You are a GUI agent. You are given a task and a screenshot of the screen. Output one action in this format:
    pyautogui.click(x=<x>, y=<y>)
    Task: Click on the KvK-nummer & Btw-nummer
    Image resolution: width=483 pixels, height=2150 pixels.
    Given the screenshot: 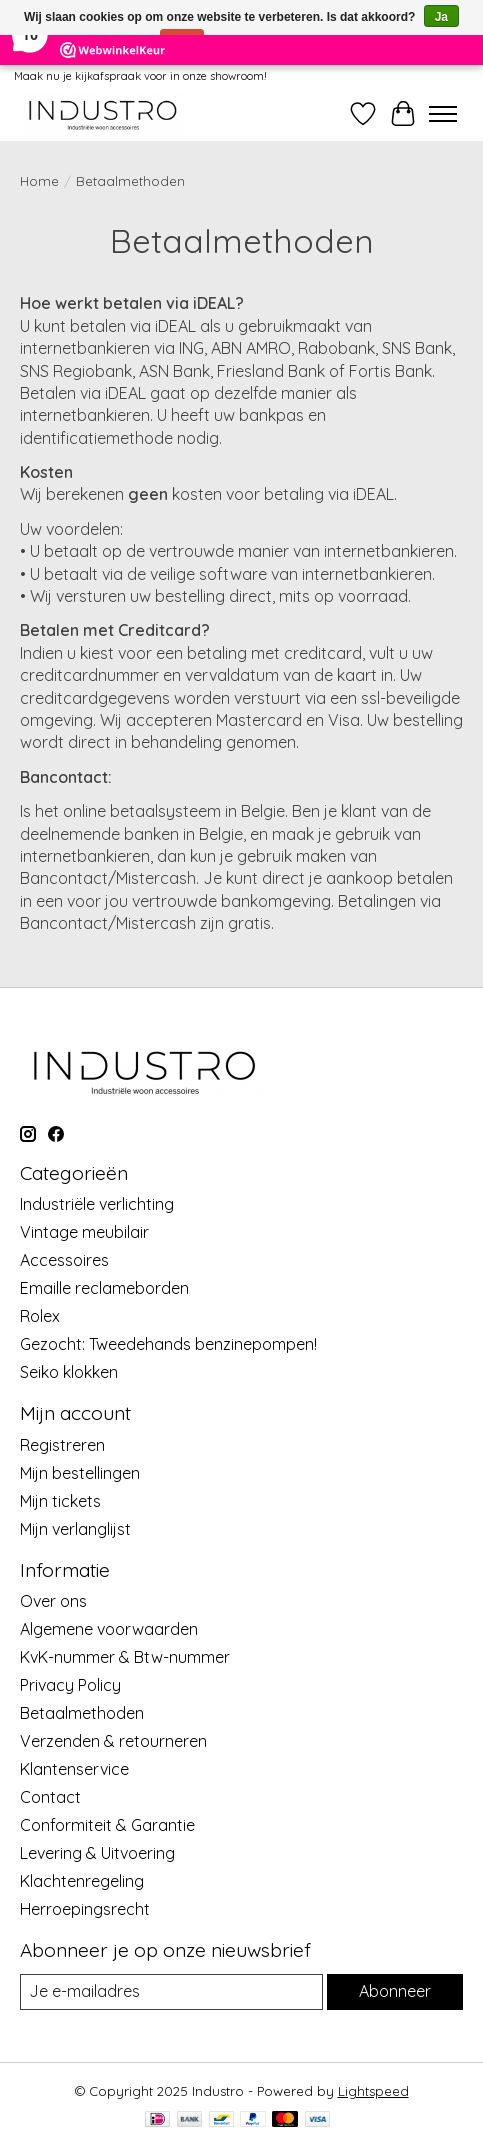 What is the action you would take?
    pyautogui.click(x=125, y=1657)
    